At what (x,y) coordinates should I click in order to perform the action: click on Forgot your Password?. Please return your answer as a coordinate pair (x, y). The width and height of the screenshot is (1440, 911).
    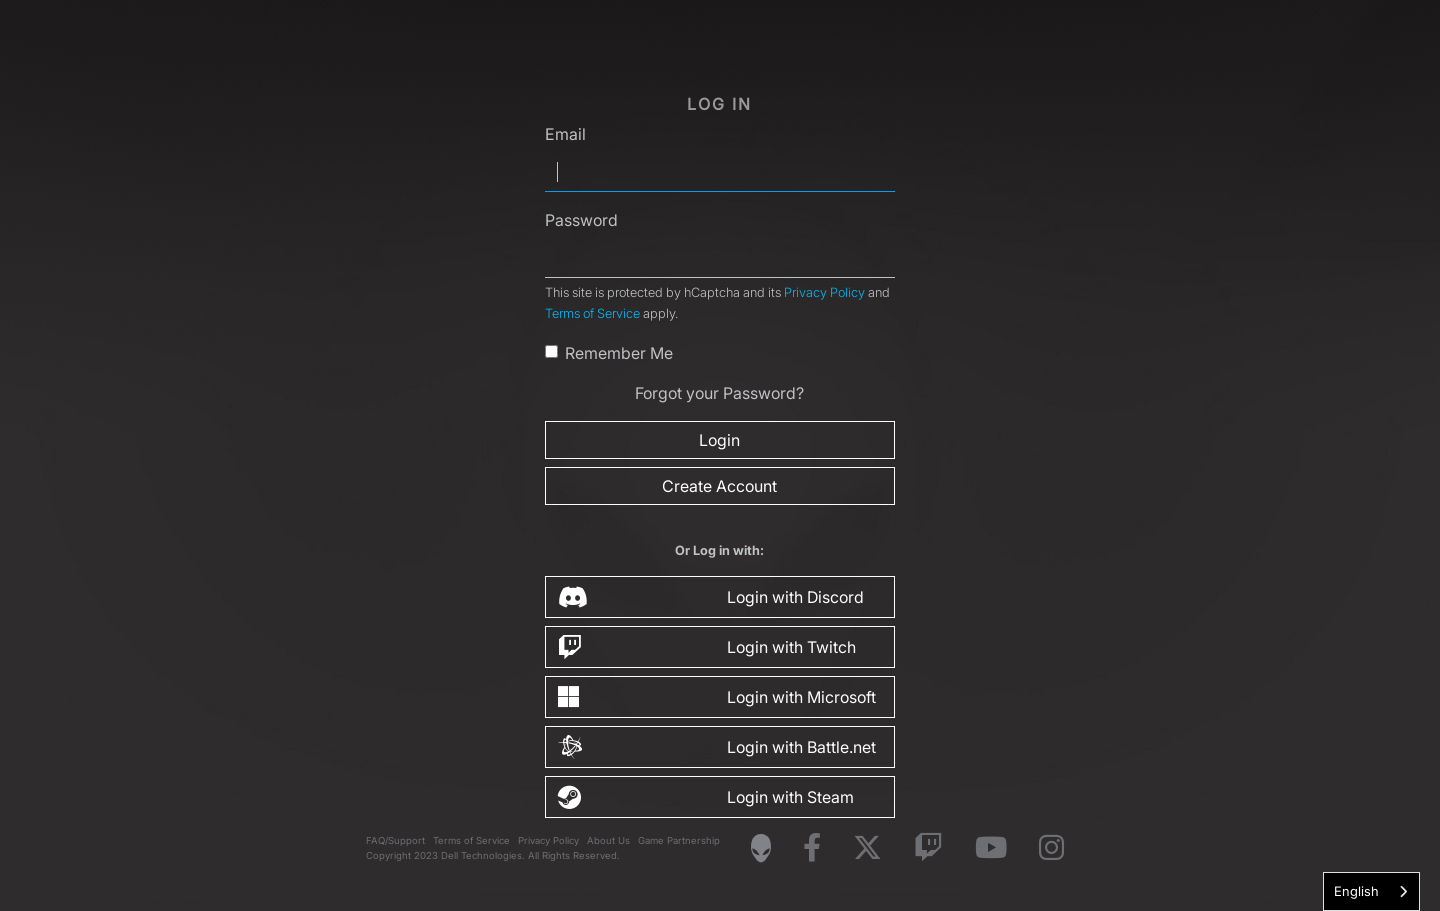
    Looking at the image, I should click on (719, 393).